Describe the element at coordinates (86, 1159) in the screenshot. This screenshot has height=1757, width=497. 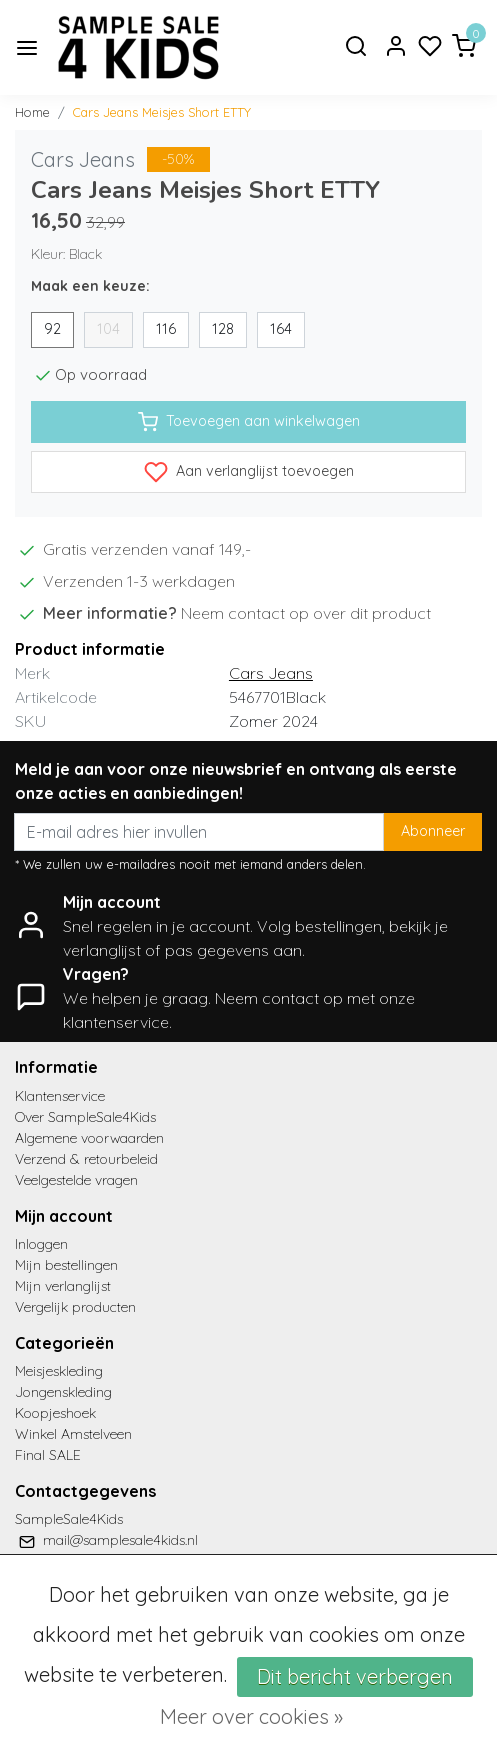
I see `Verzend & retourbeleid` at that location.